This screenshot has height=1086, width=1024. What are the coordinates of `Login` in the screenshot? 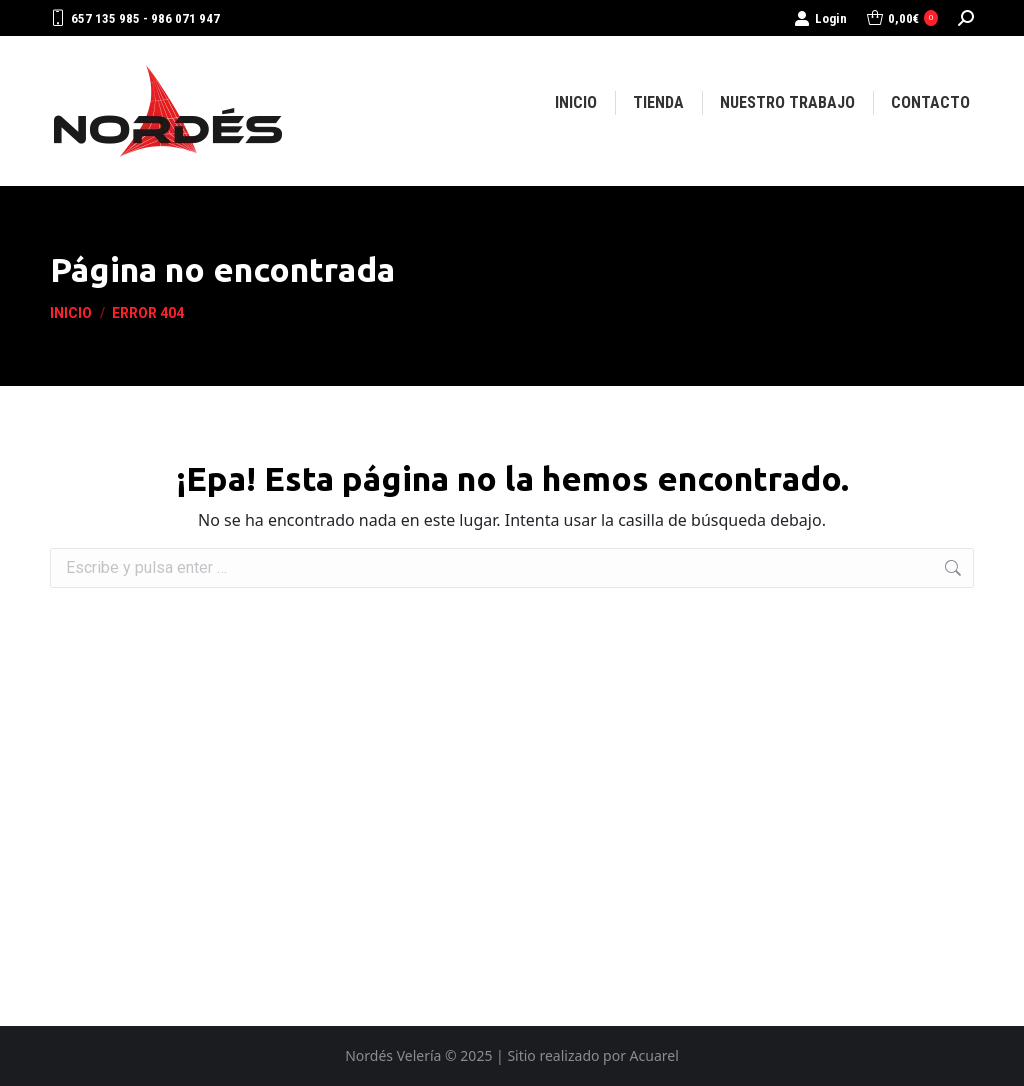 It's located at (820, 18).